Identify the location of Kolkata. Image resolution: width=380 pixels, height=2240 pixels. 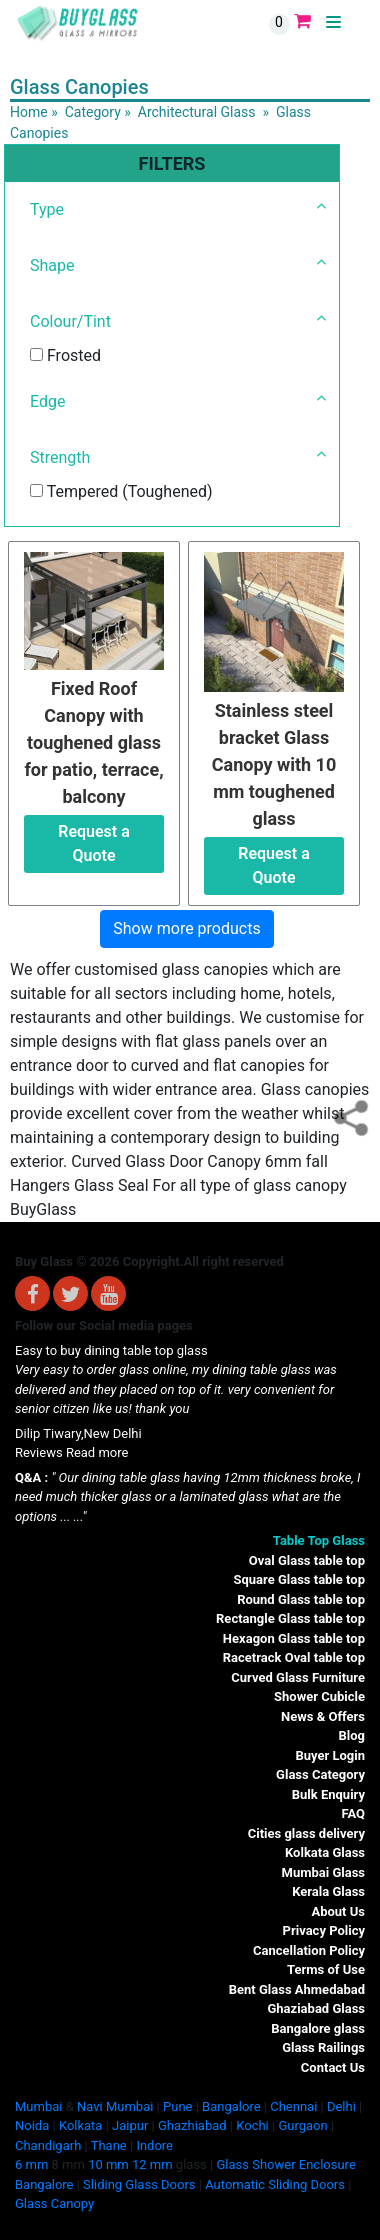
(81, 2125).